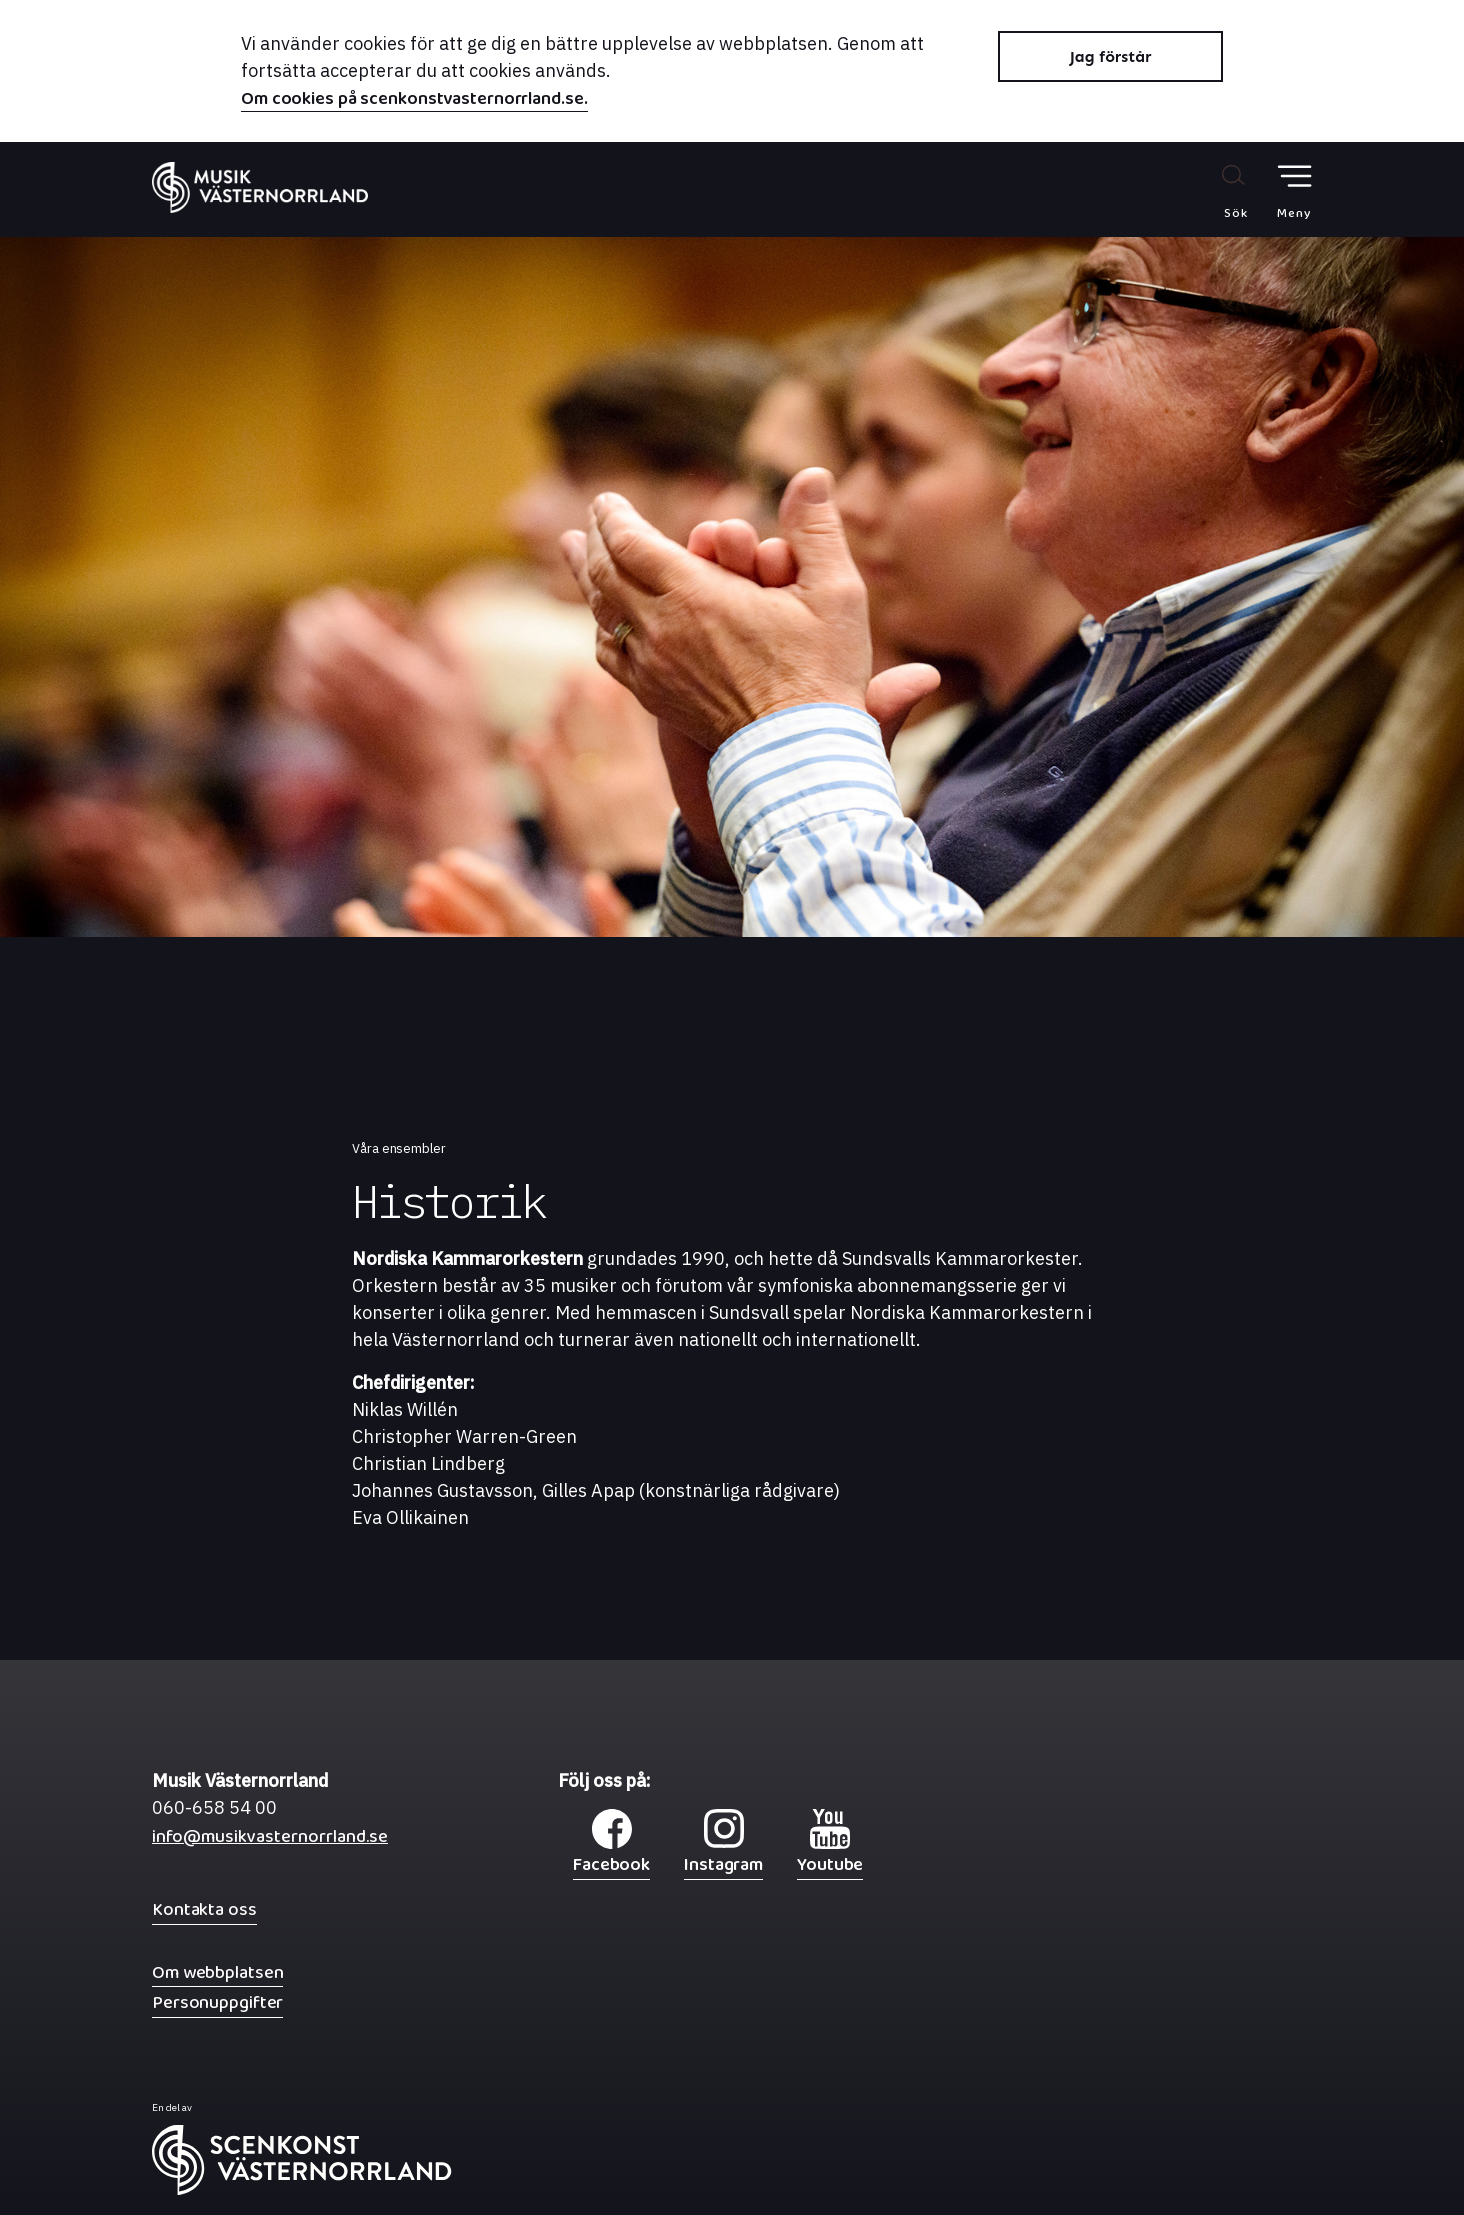 The width and height of the screenshot is (1464, 2215). What do you see at coordinates (1214, 191) in the screenshot?
I see `[Sök på webbplatsen]` at bounding box center [1214, 191].